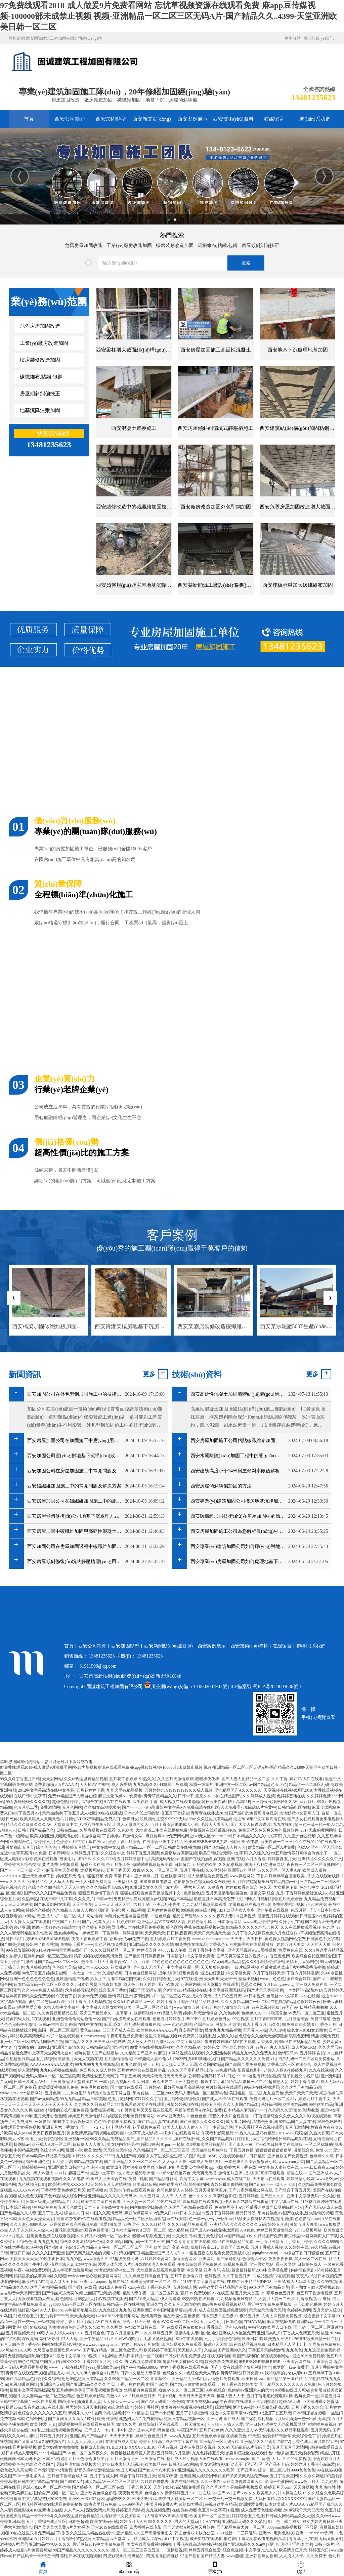  Describe the element at coordinates (70, 119) in the screenshot. I see `西安公司簡介` at that location.